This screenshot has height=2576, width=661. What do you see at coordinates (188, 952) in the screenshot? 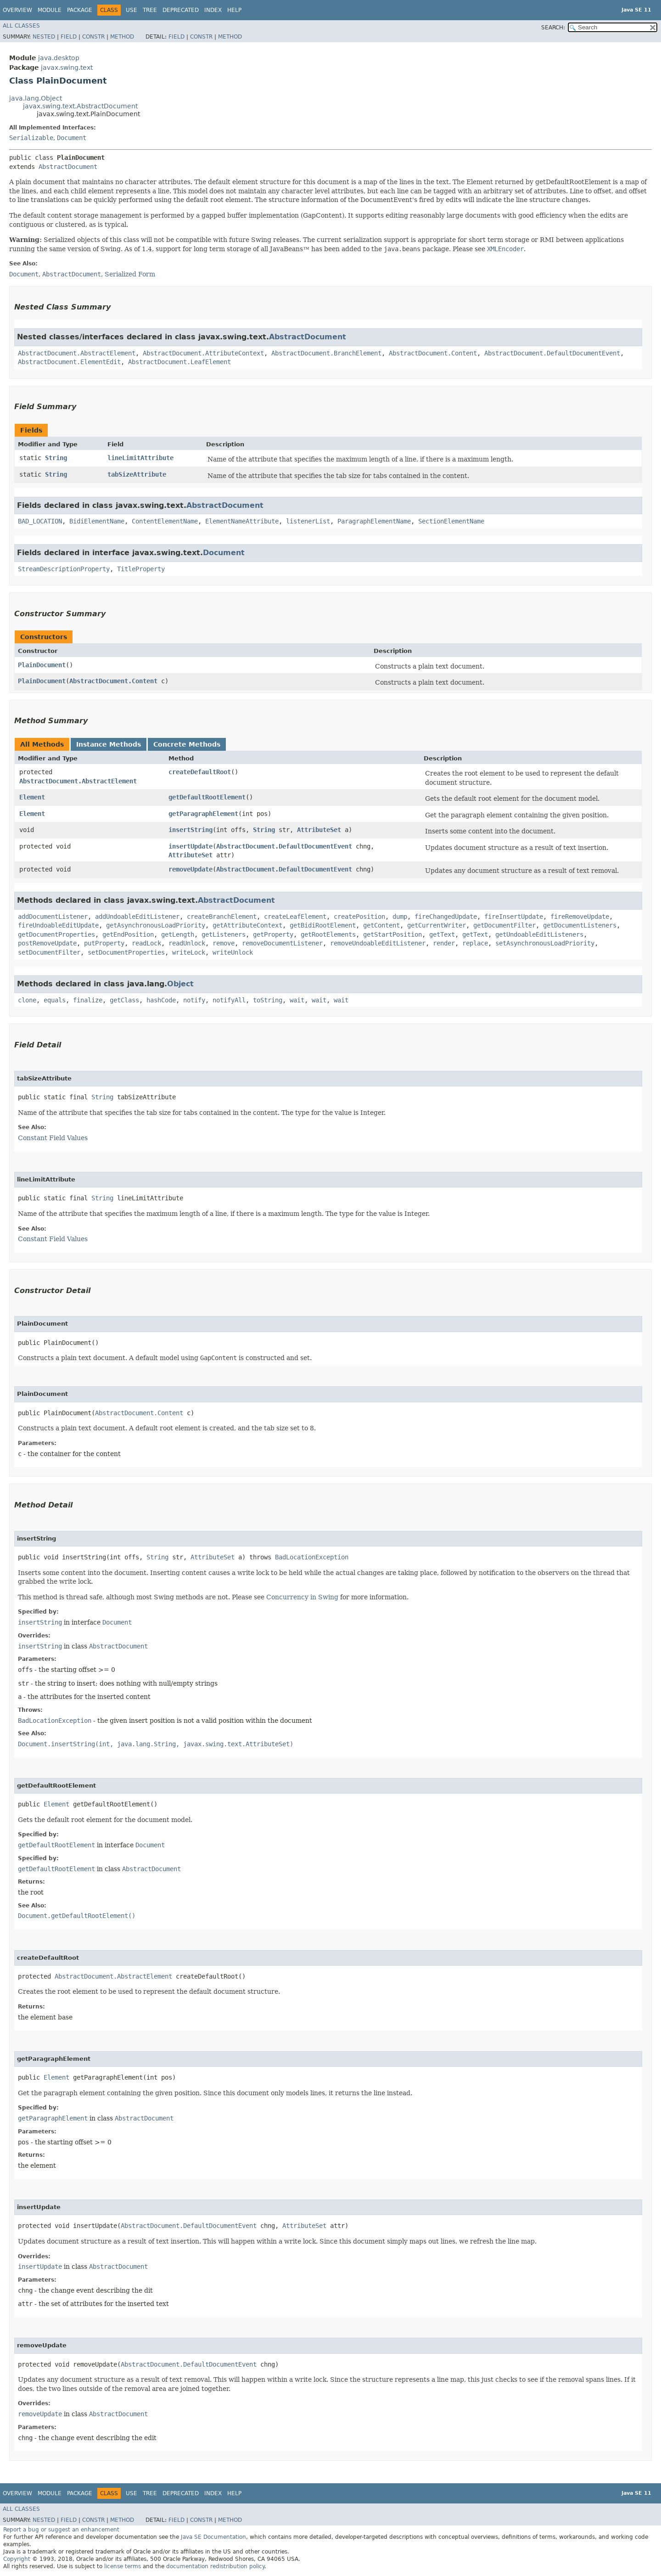
I see `writeLock` at bounding box center [188, 952].